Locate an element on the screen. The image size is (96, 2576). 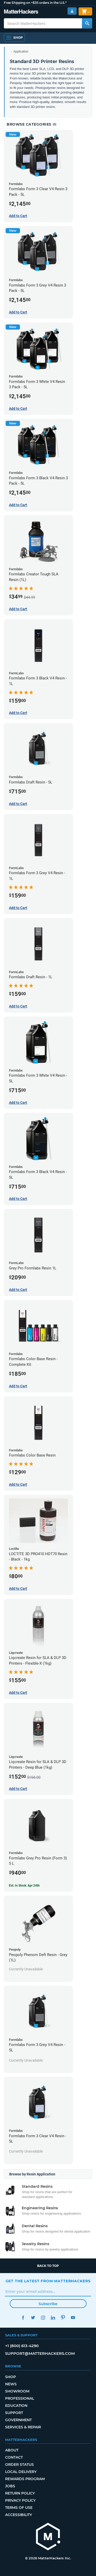
[MatterHackers home] is located at coordinates (48, 2537).